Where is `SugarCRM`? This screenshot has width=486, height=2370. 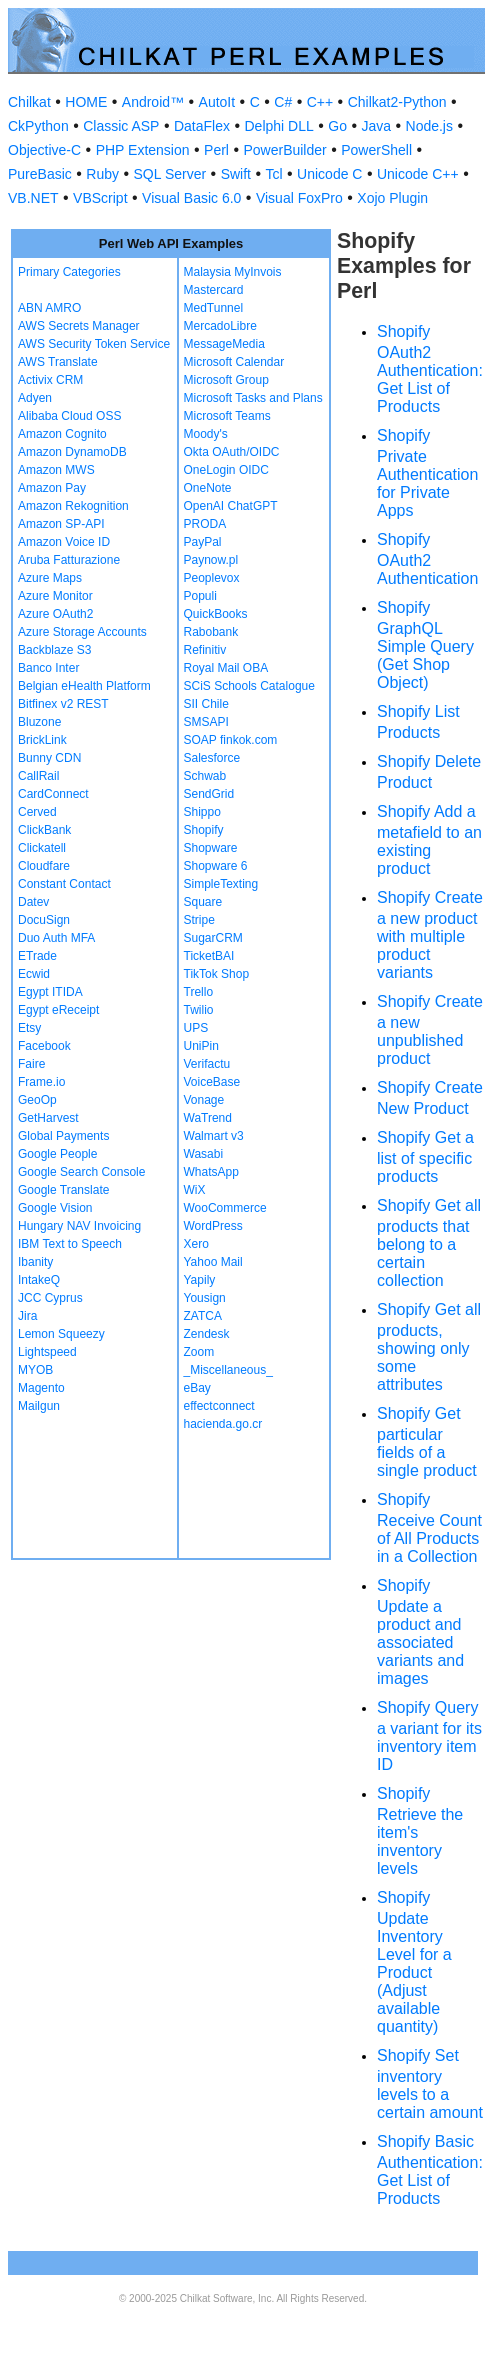
SugarCRM is located at coordinates (213, 938).